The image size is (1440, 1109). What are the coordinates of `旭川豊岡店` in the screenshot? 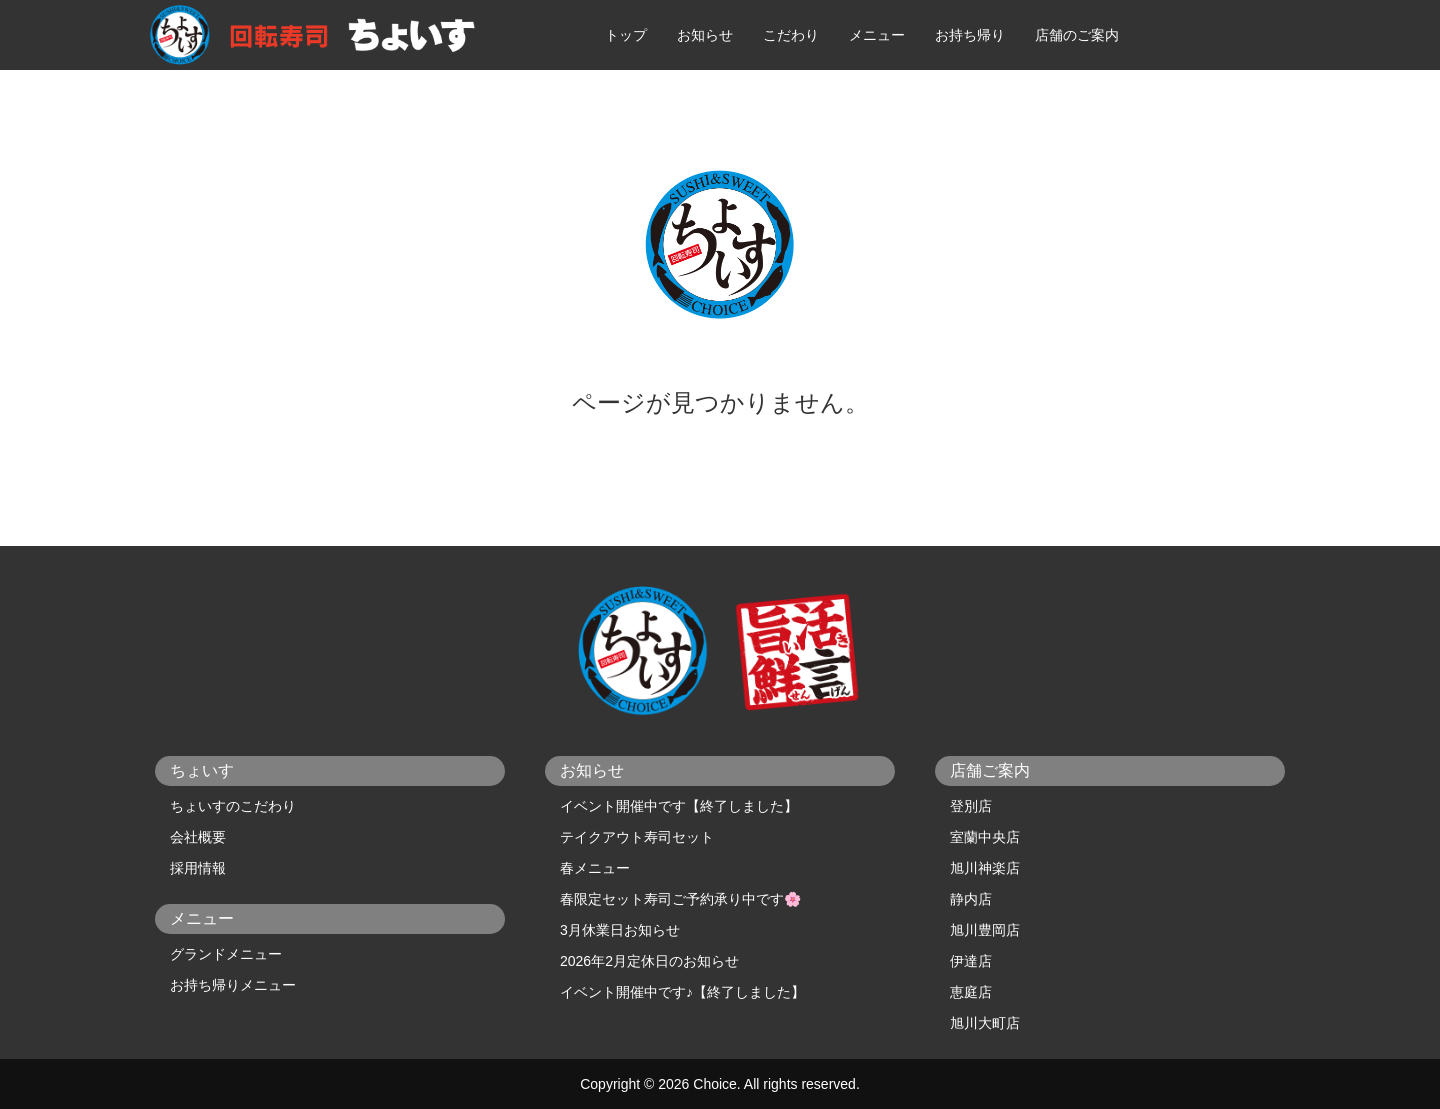 It's located at (985, 930).